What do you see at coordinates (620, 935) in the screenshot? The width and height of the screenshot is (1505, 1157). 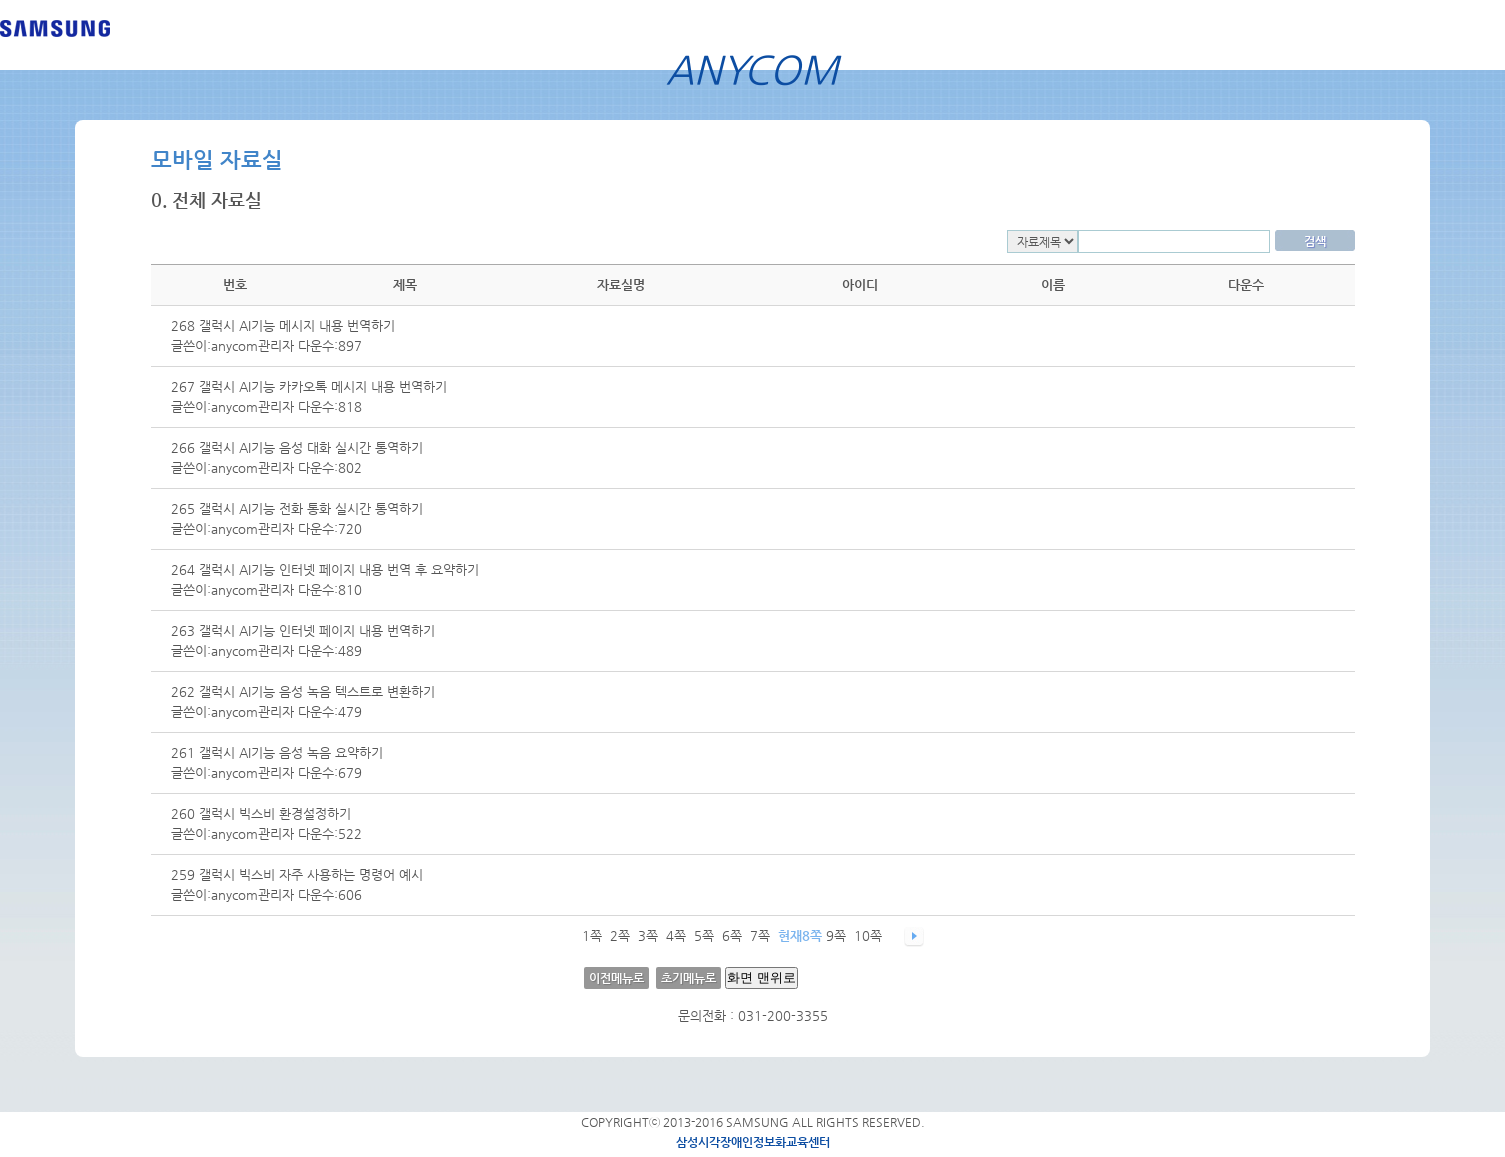 I see `2쪽` at bounding box center [620, 935].